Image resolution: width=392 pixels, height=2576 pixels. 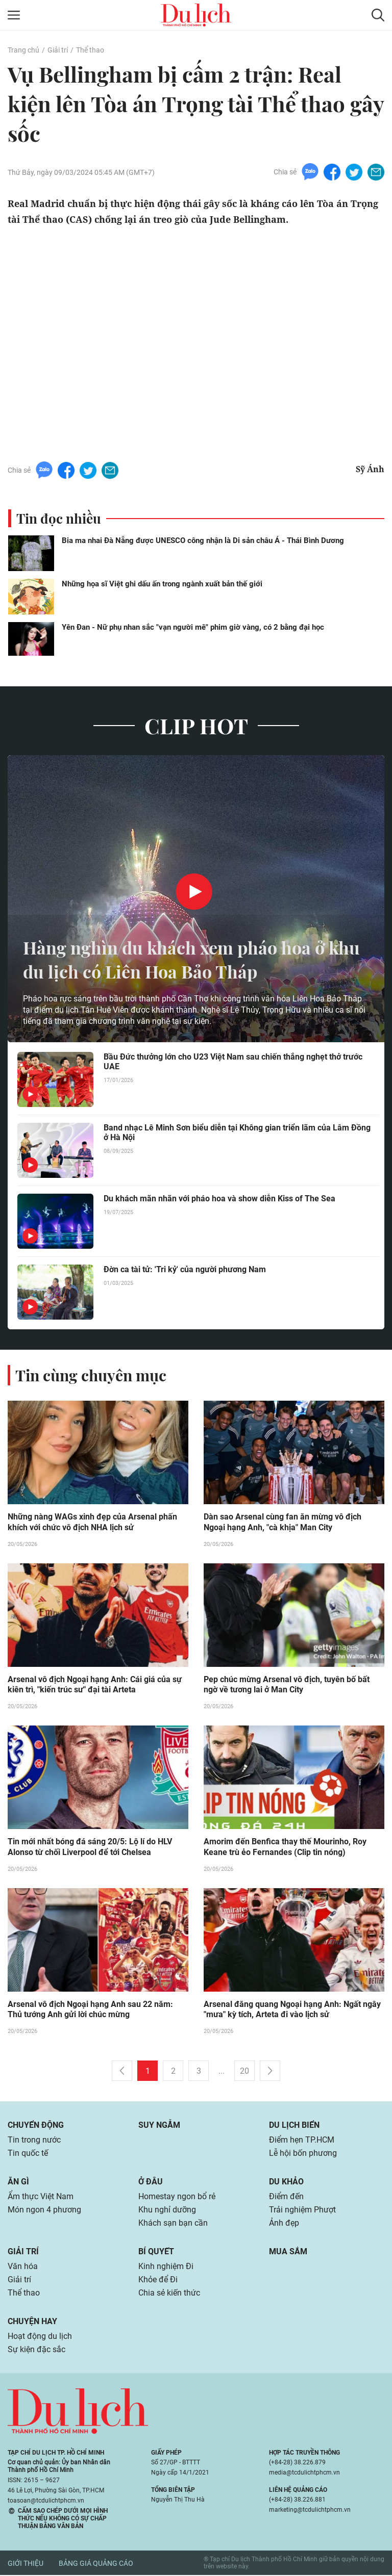 What do you see at coordinates (44, 2211) in the screenshot?
I see `Món ngon 4 phương` at bounding box center [44, 2211].